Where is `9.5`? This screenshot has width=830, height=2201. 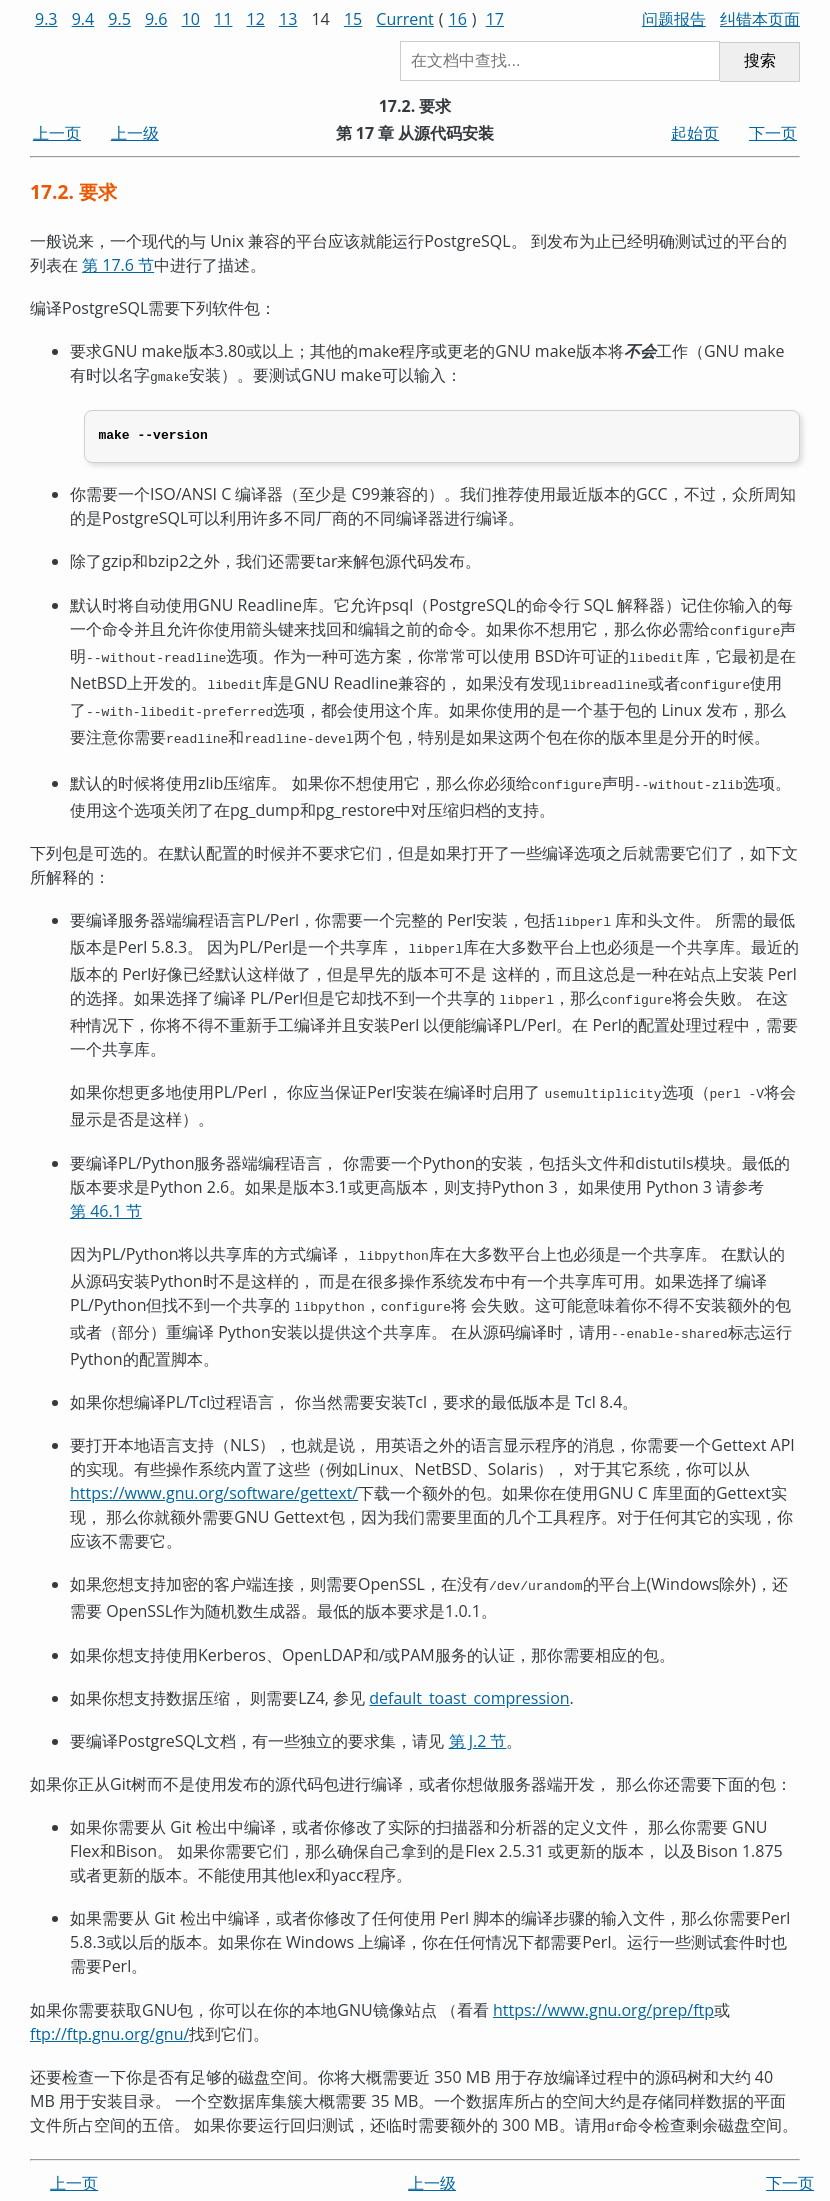
9.5 is located at coordinates (119, 19).